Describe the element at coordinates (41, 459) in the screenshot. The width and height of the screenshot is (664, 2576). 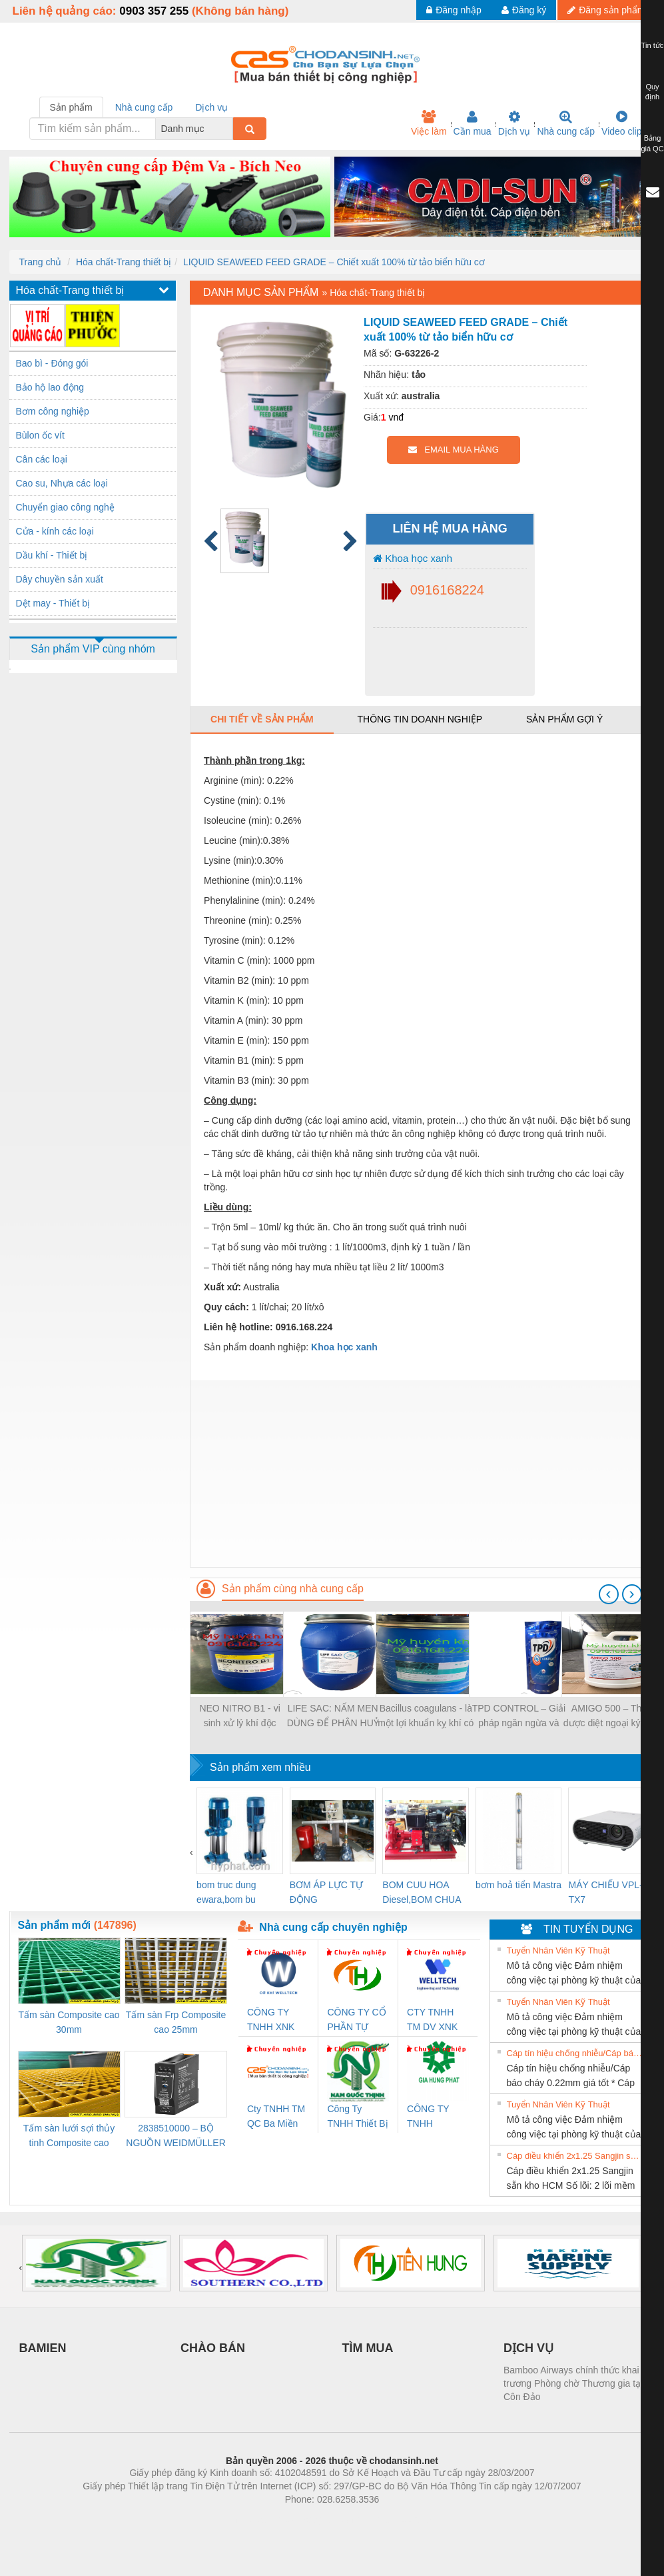
I see `Cân các loại` at that location.